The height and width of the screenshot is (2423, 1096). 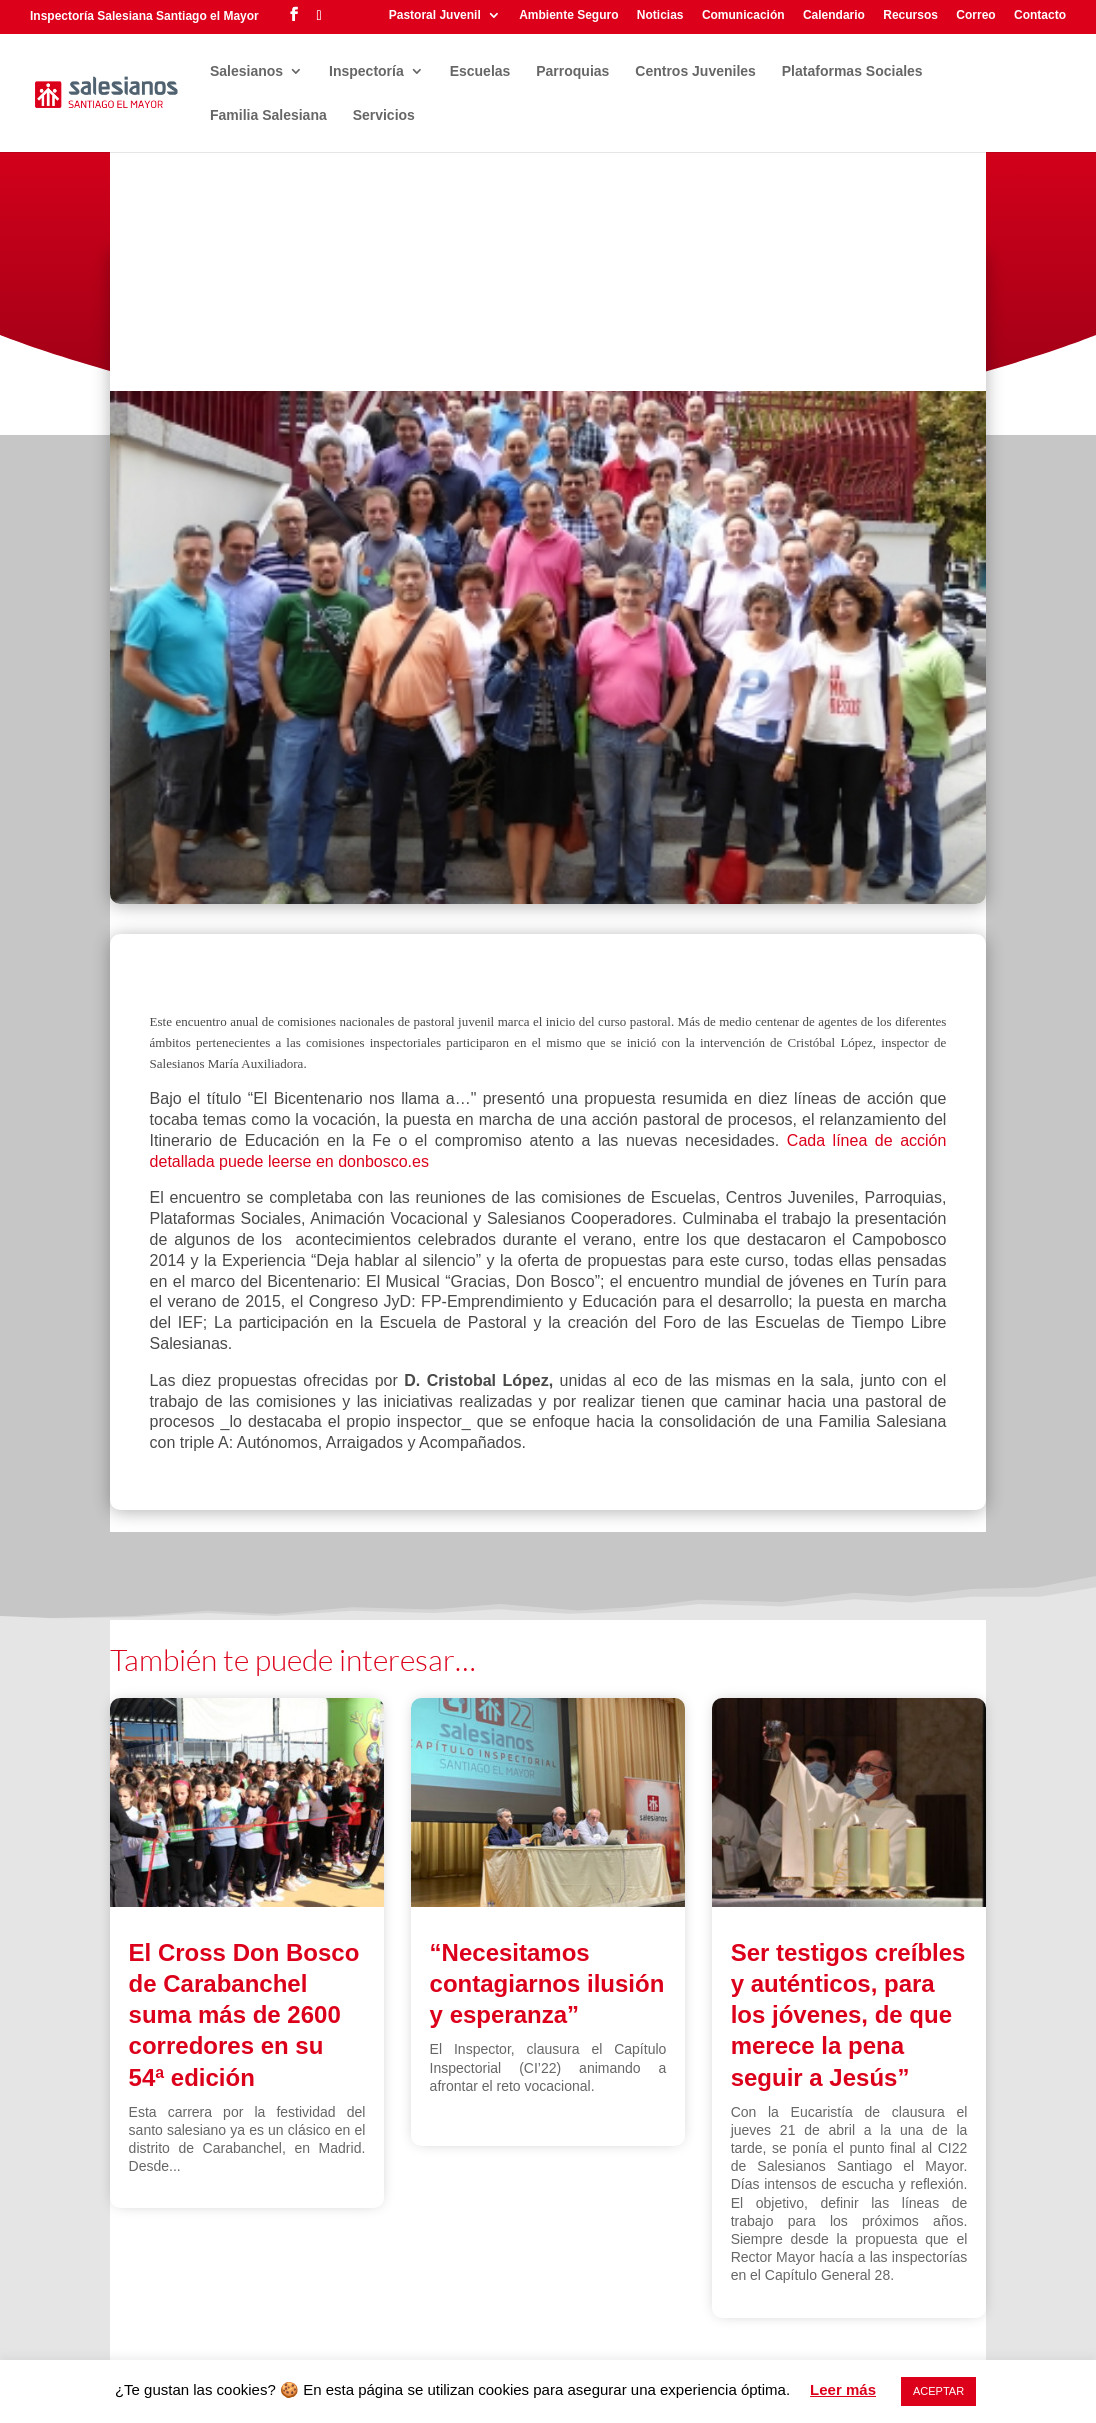 I want to click on Inspectoría Salesiana Santiago el Mayor, so click(x=144, y=16).